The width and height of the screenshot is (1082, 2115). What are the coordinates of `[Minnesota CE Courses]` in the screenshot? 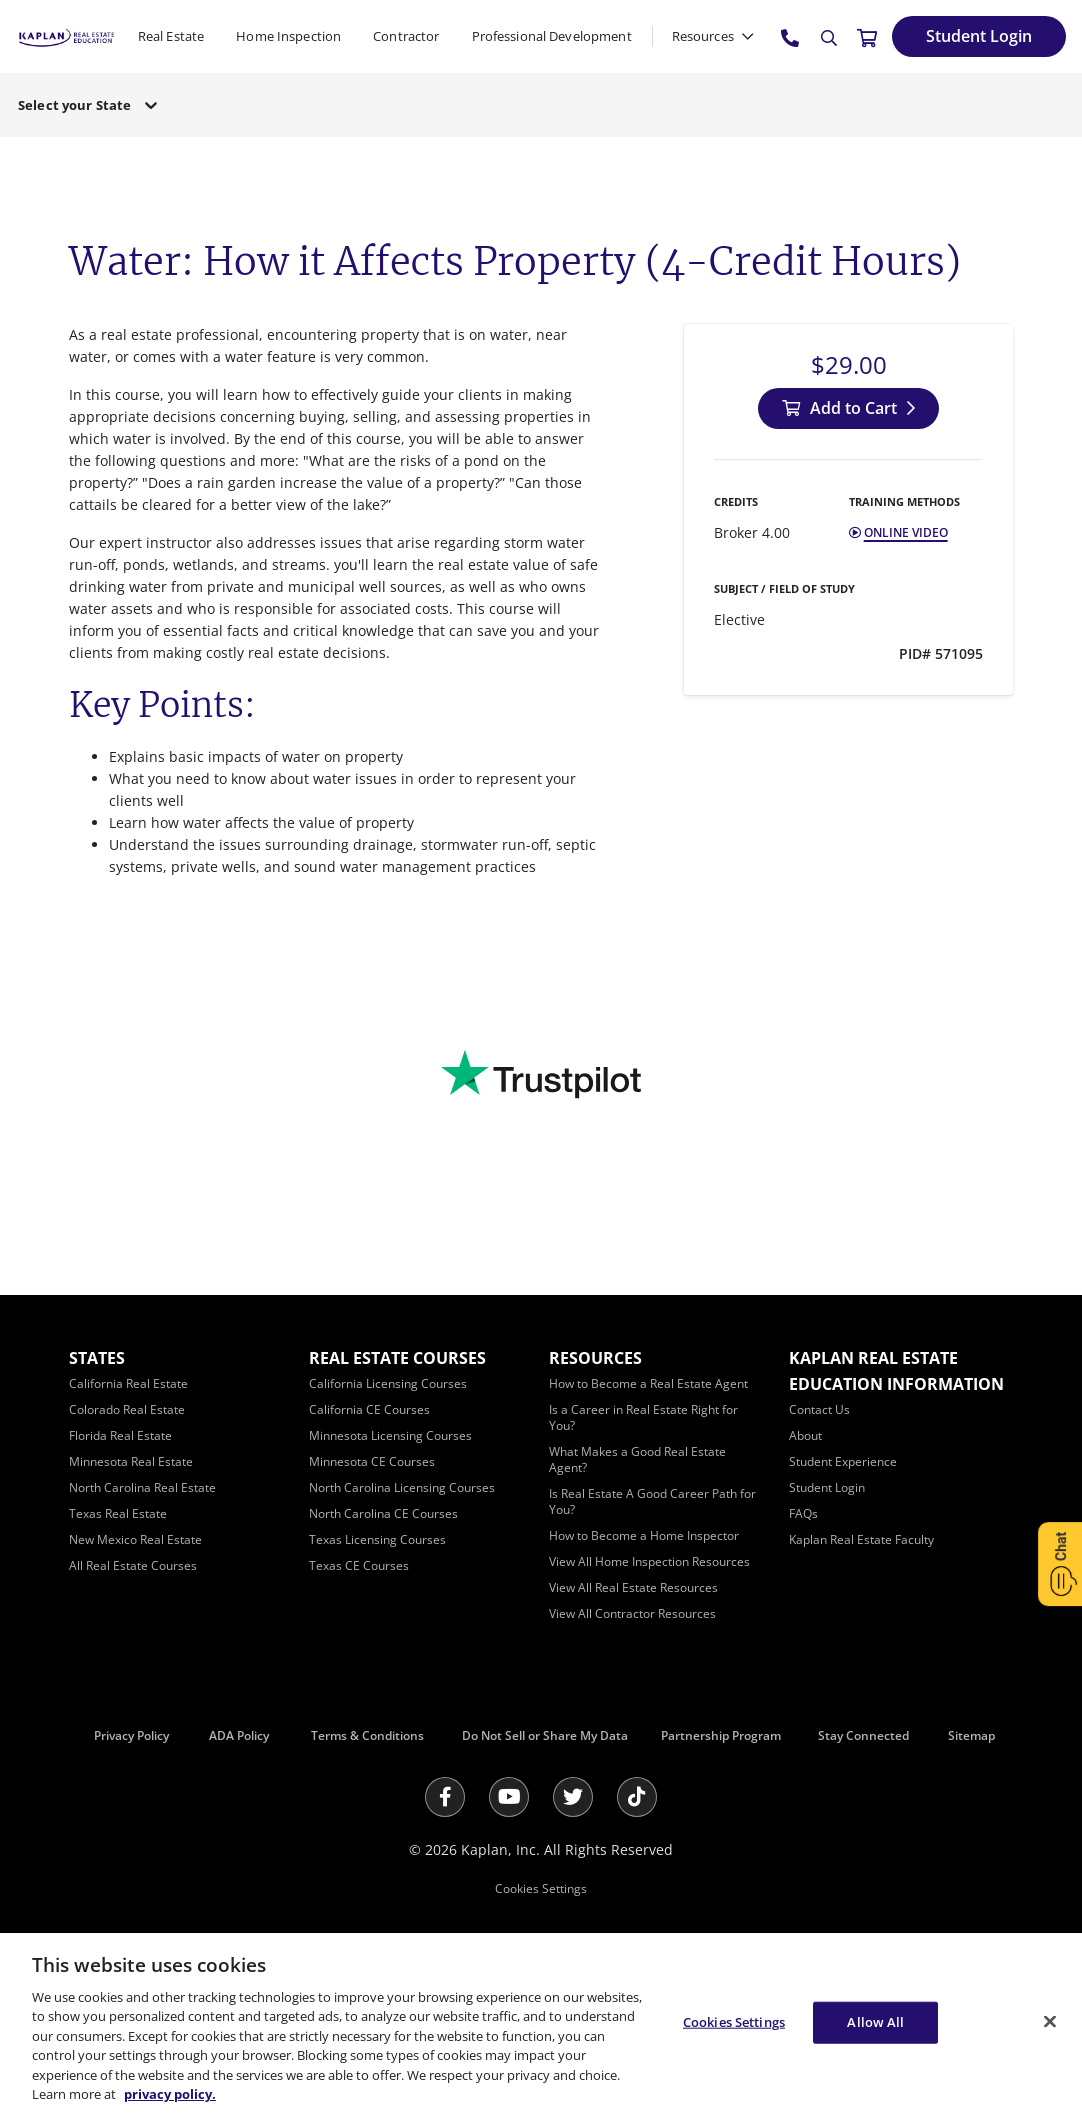 It's located at (372, 1461).